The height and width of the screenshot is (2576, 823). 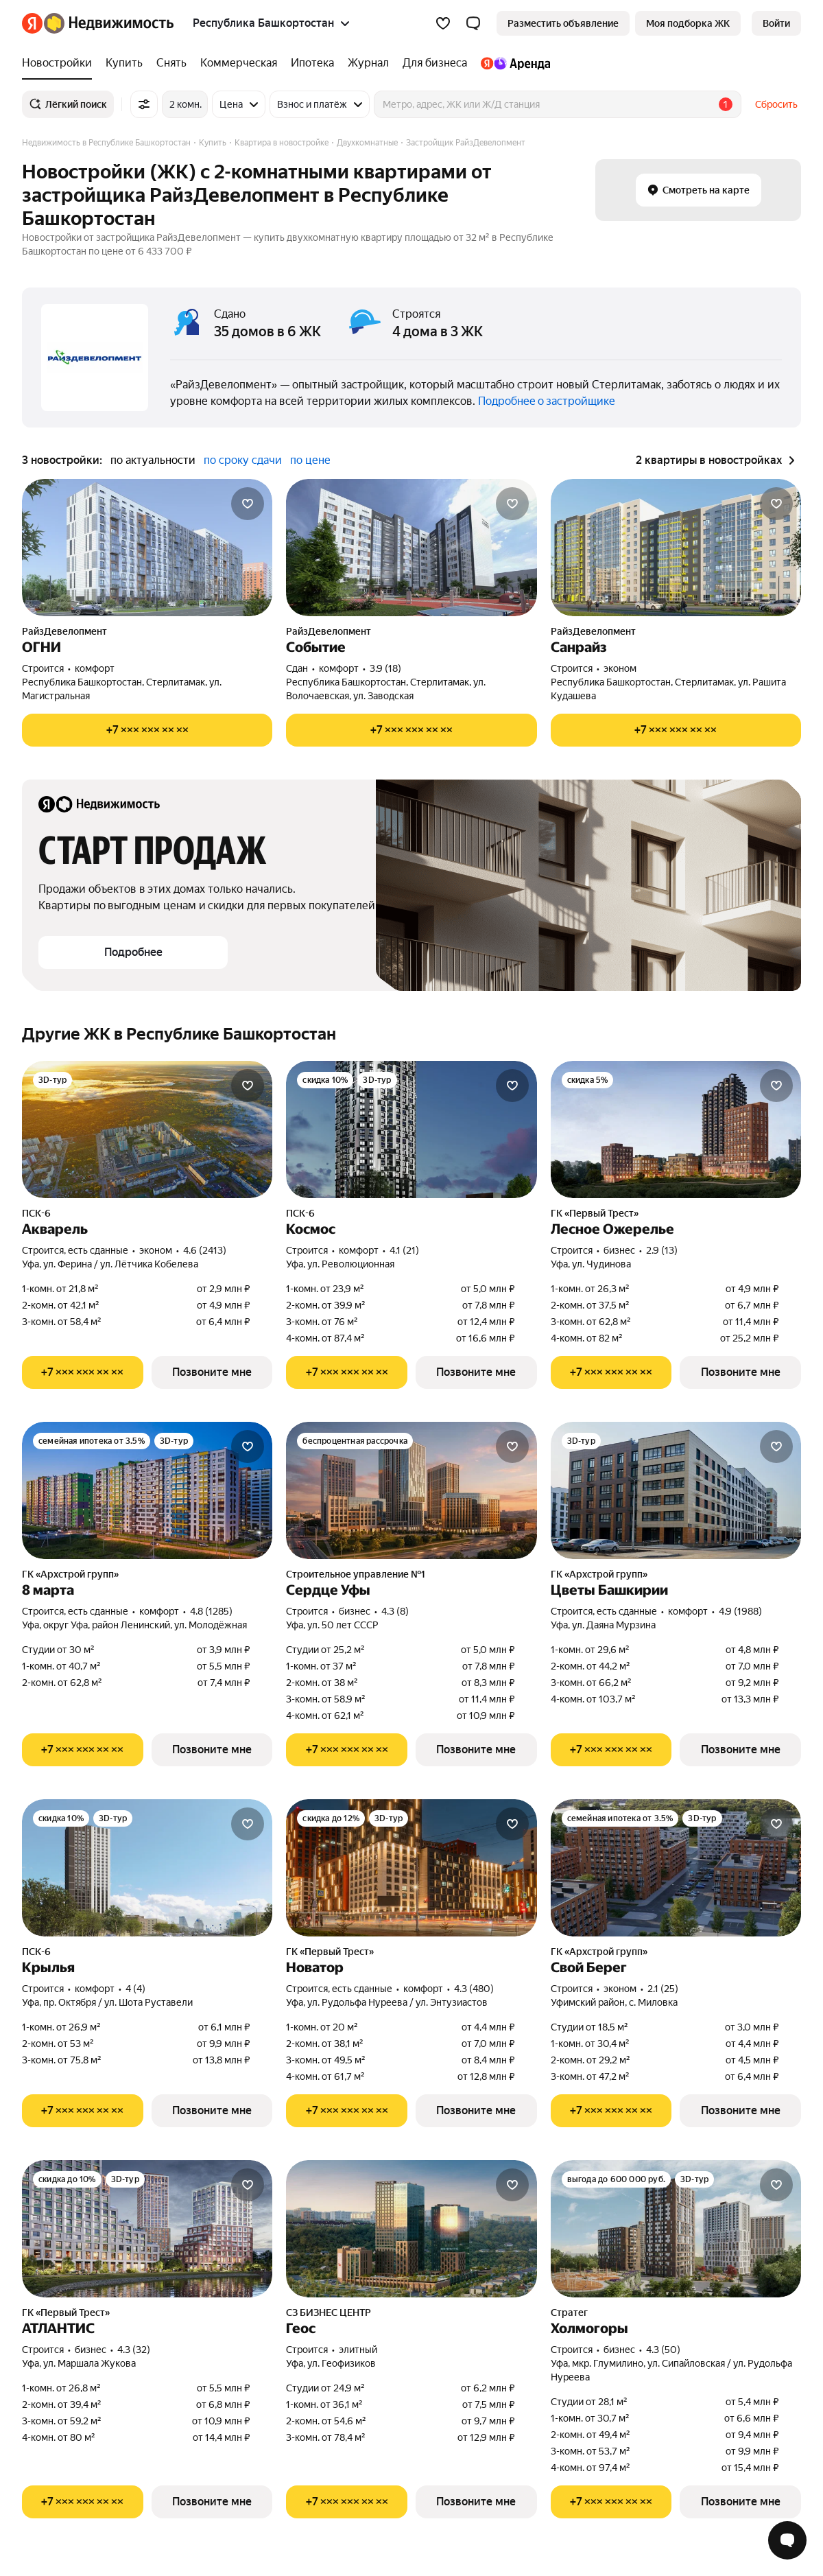 What do you see at coordinates (595, 1213) in the screenshot?
I see `ГК «Первый Трест»` at bounding box center [595, 1213].